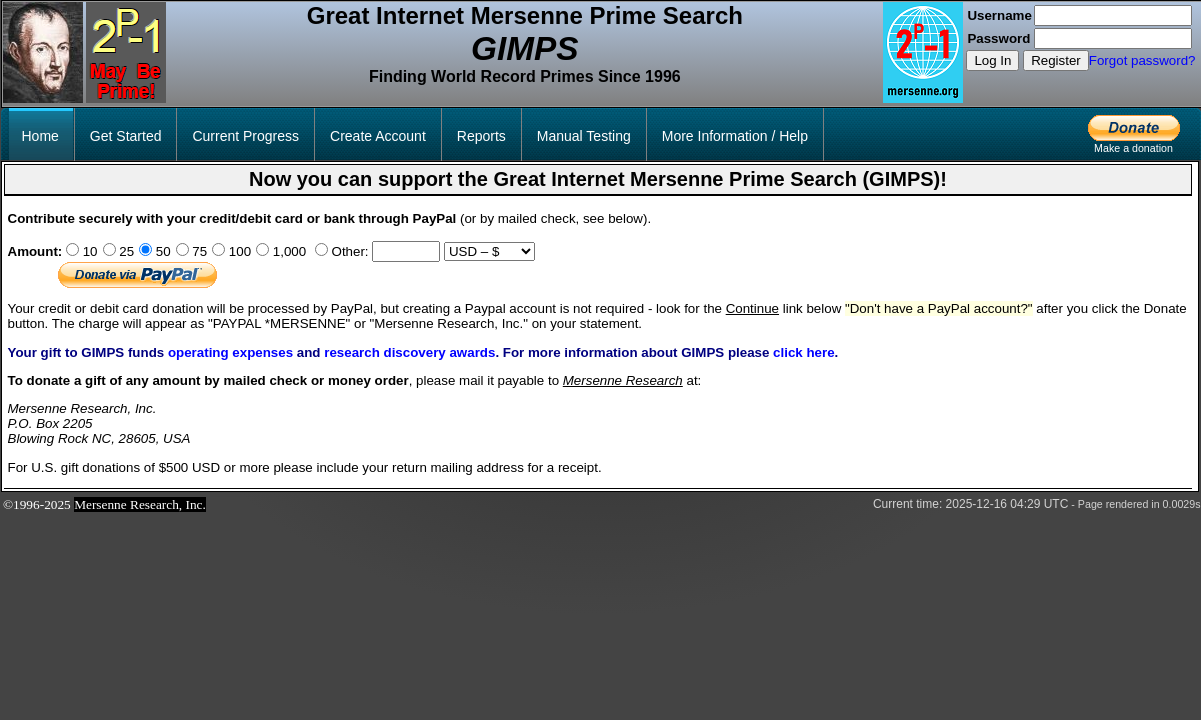 The width and height of the screenshot is (1201, 720). Describe the element at coordinates (125, 251) in the screenshot. I see `25` at that location.